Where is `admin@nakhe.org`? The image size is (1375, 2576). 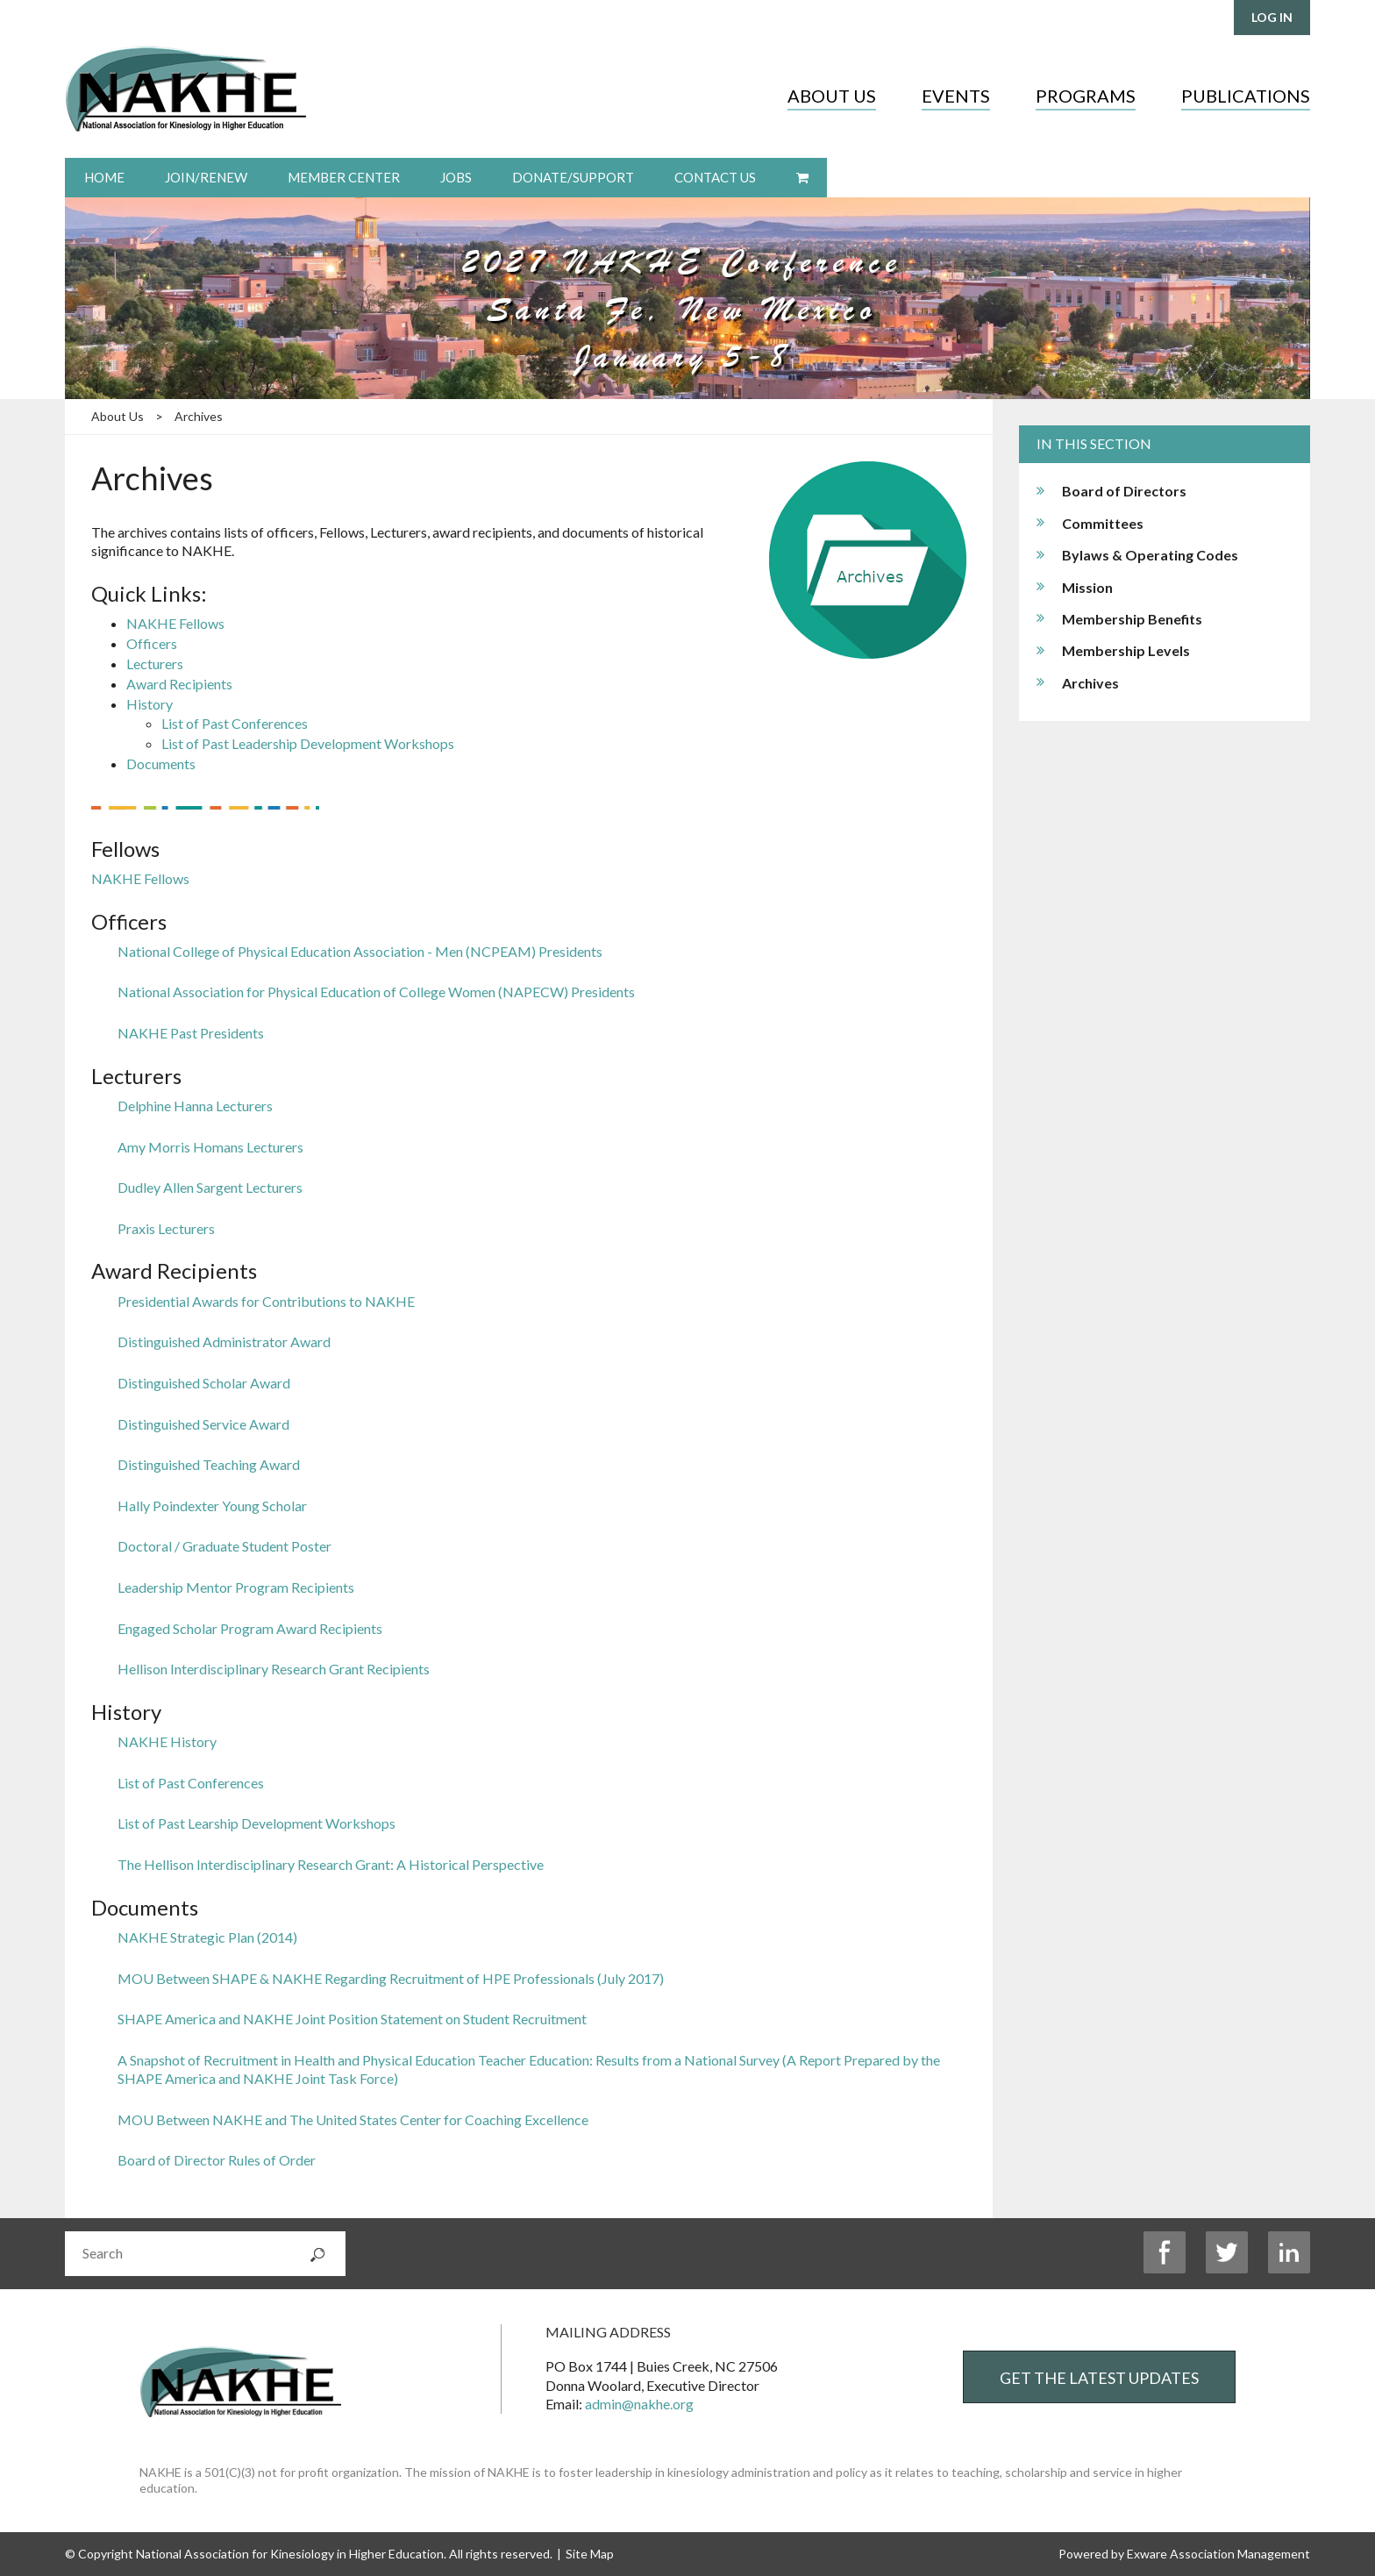 admin@nakhe.org is located at coordinates (639, 2403).